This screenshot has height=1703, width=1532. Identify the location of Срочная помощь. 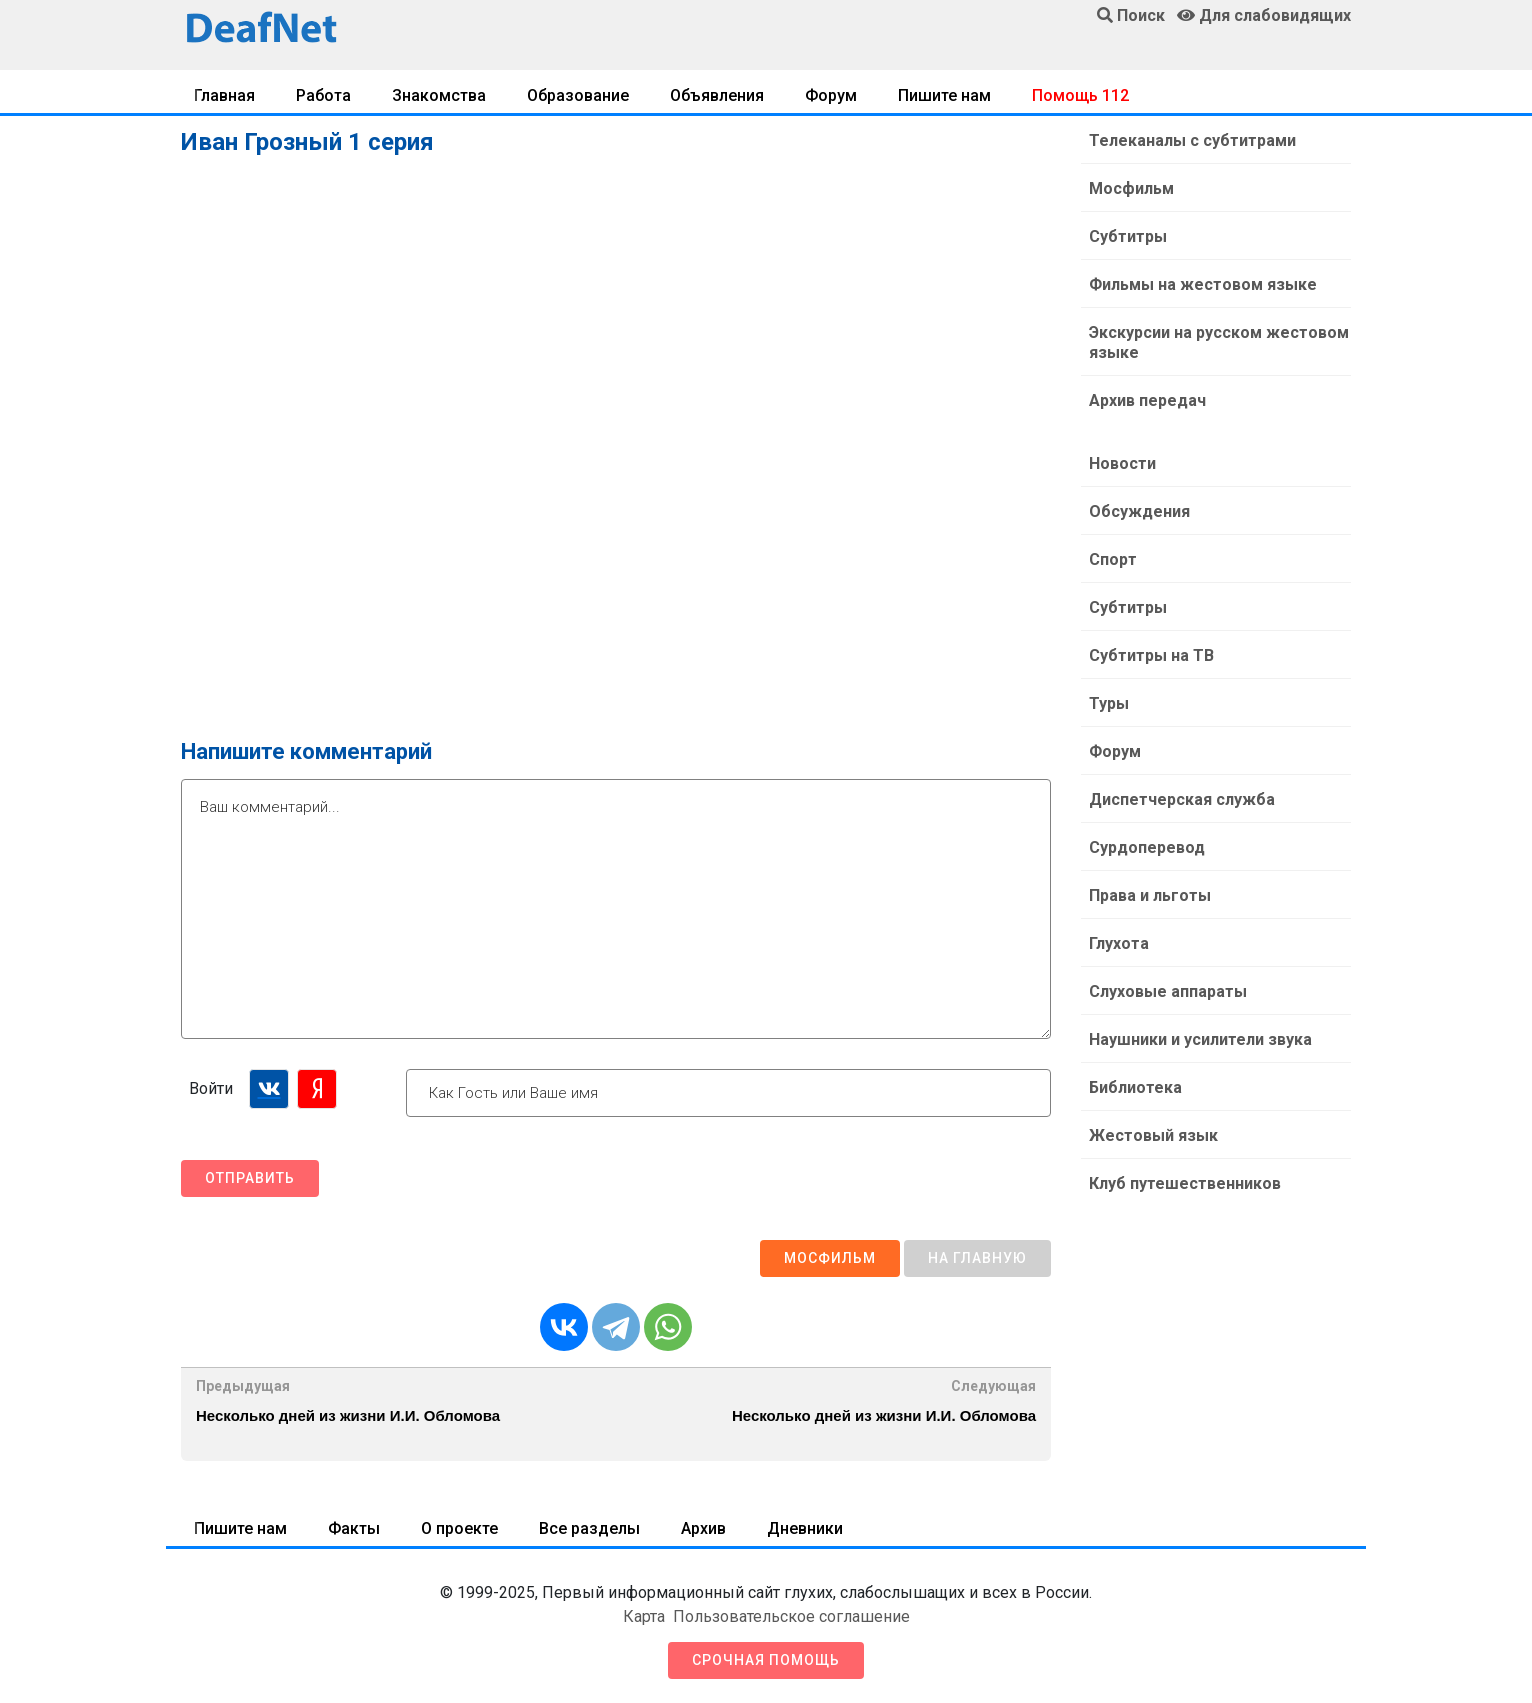
(766, 1660).